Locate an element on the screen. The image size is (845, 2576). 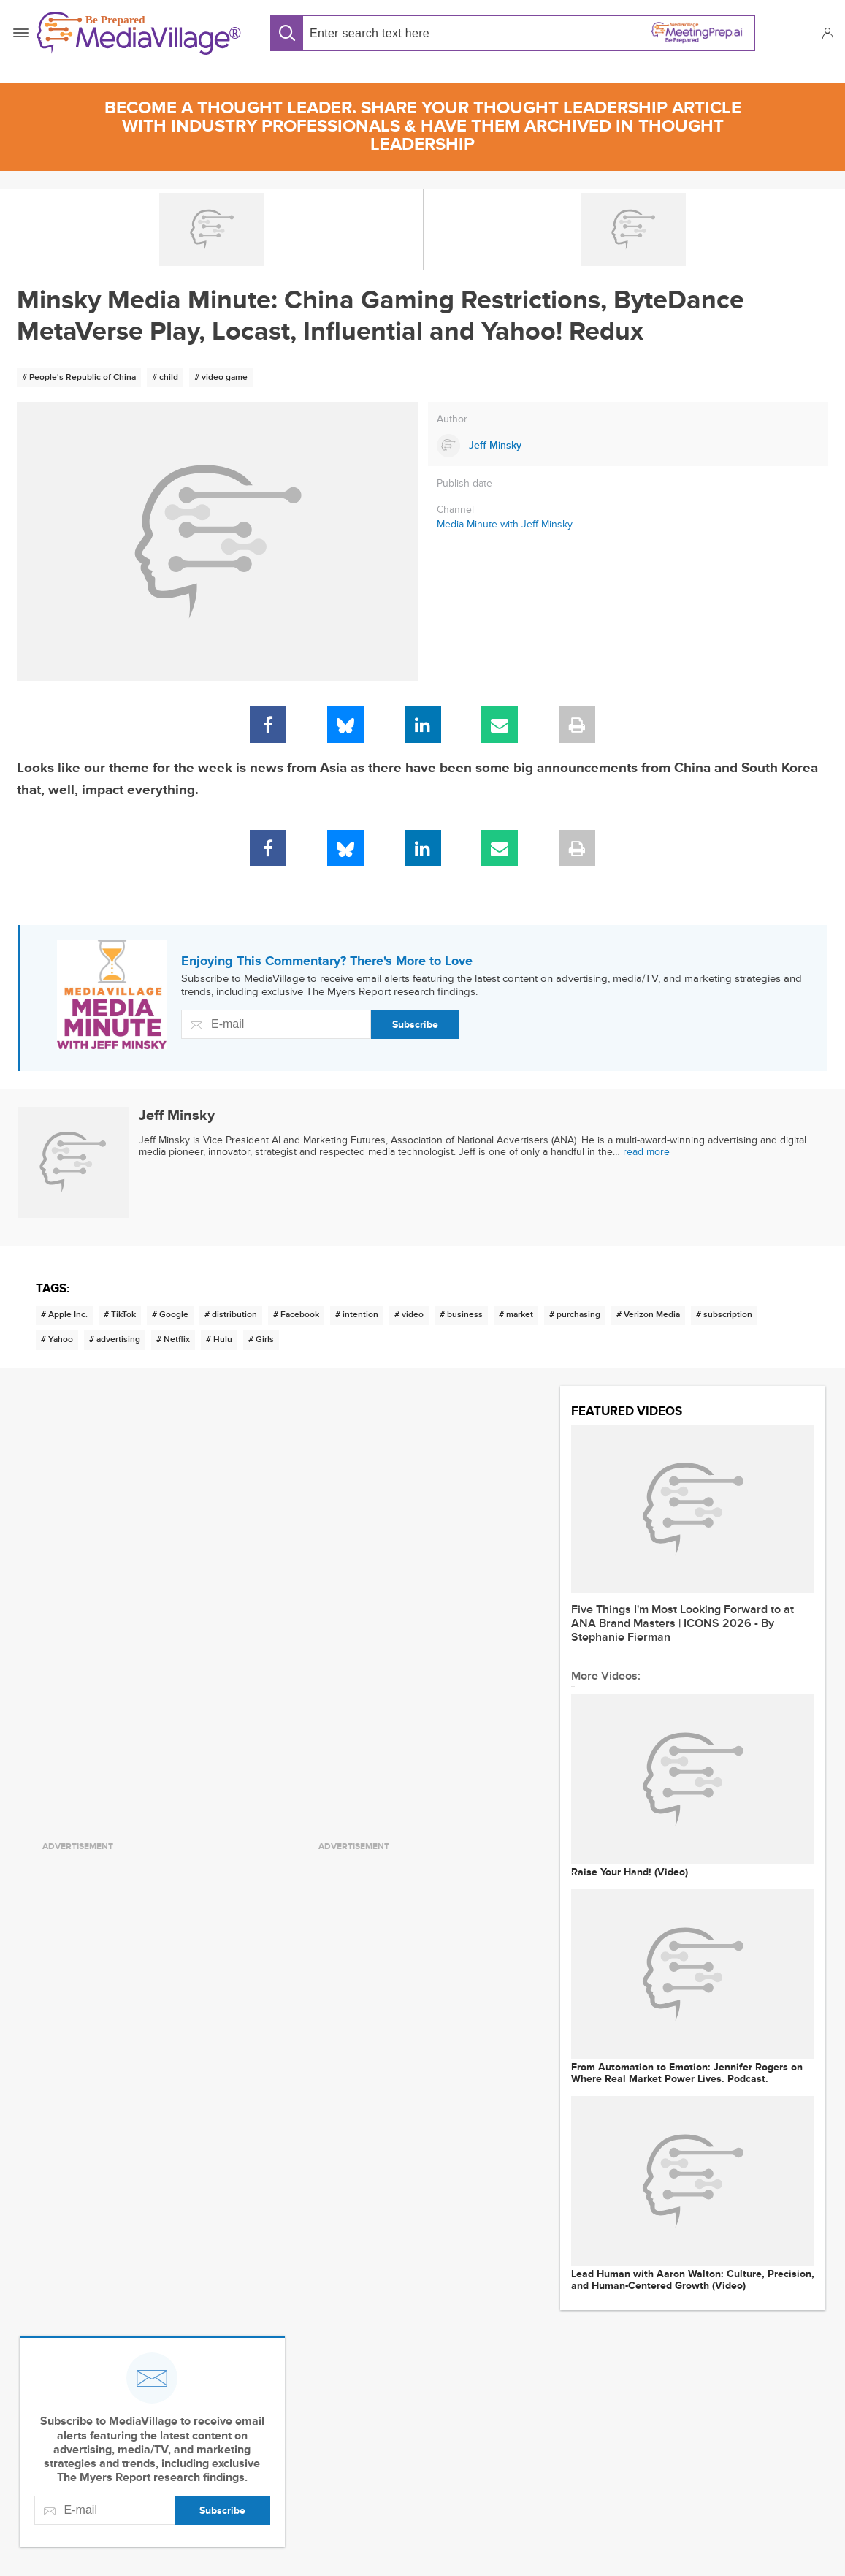
Media Minute with Jeff Minsky is located at coordinates (505, 524).